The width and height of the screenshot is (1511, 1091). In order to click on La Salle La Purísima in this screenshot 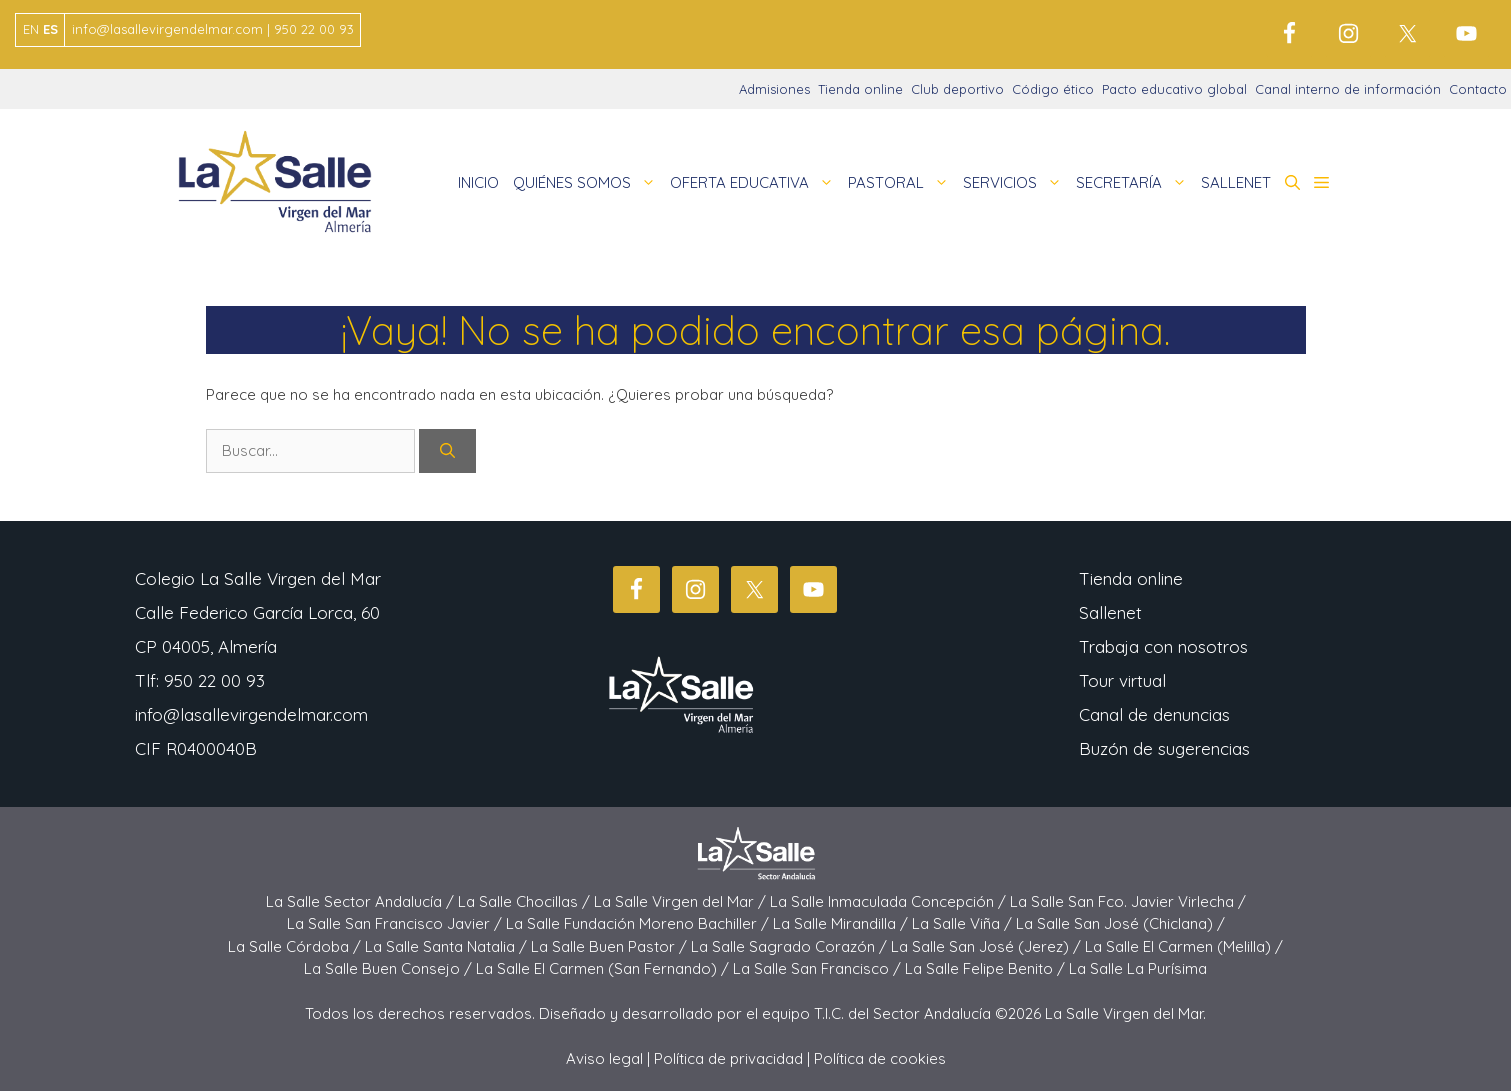, I will do `click(1138, 968)`.